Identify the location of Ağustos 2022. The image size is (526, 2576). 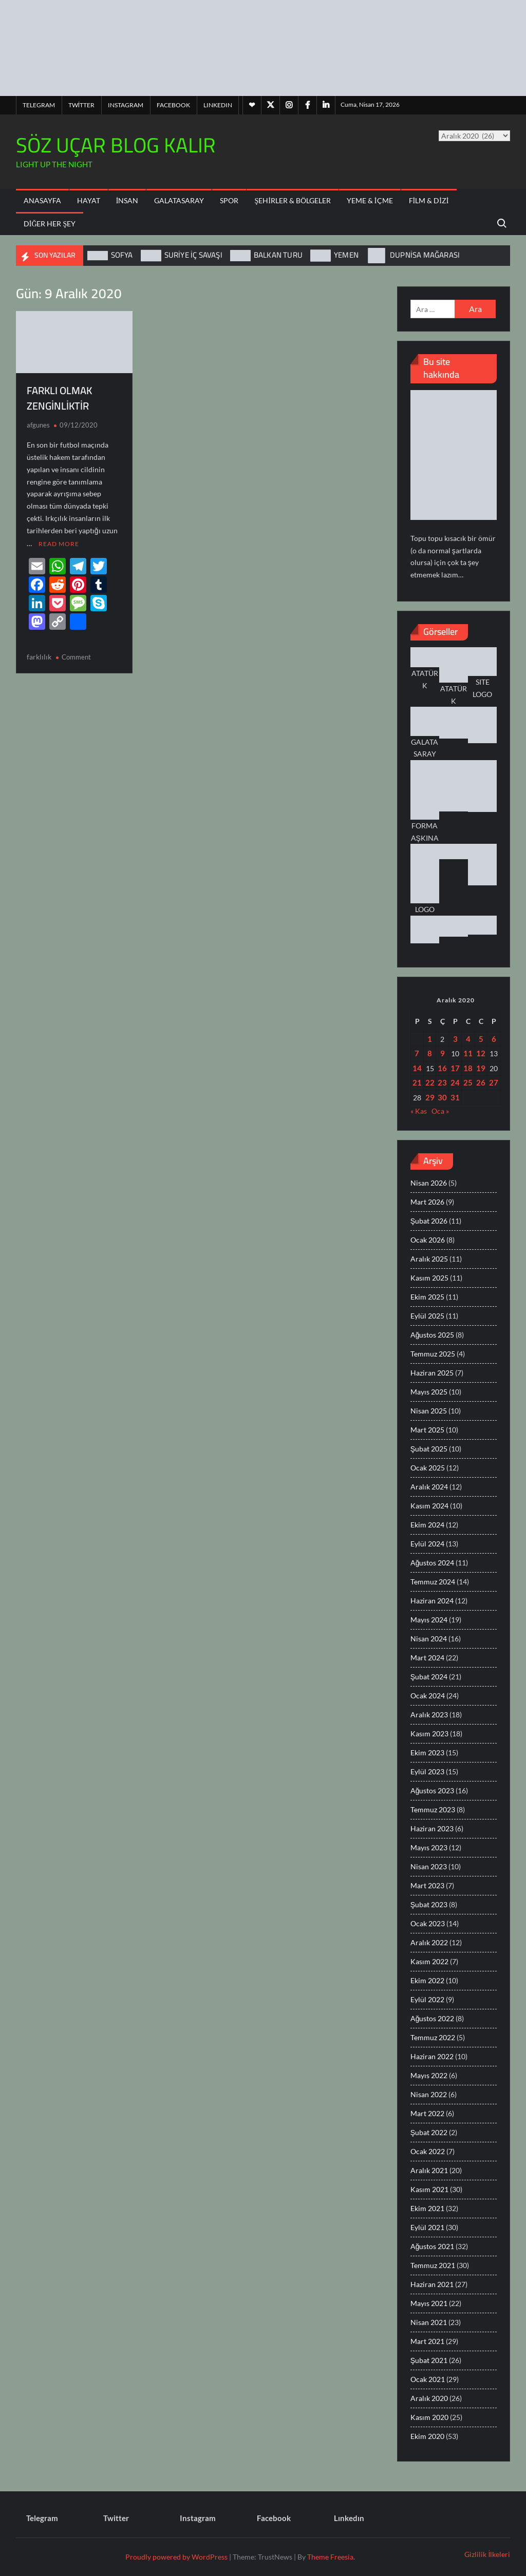
(432, 2018).